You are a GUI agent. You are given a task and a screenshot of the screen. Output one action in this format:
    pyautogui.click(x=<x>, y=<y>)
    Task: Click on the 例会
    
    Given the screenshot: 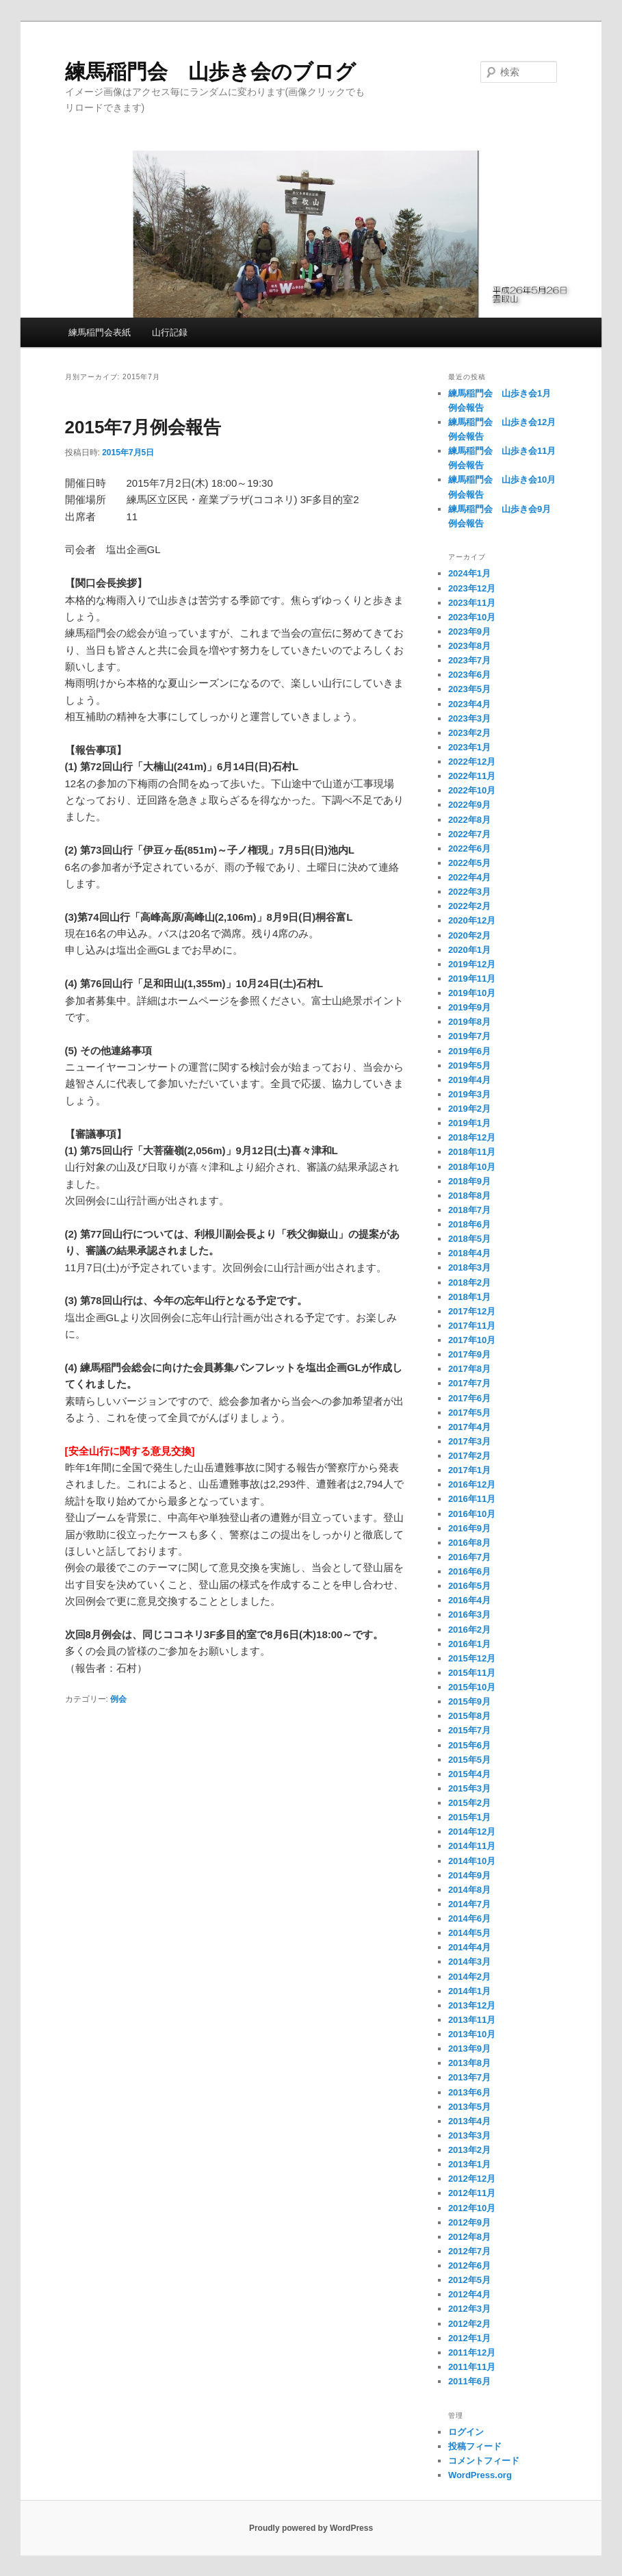 What is the action you would take?
    pyautogui.click(x=118, y=1699)
    